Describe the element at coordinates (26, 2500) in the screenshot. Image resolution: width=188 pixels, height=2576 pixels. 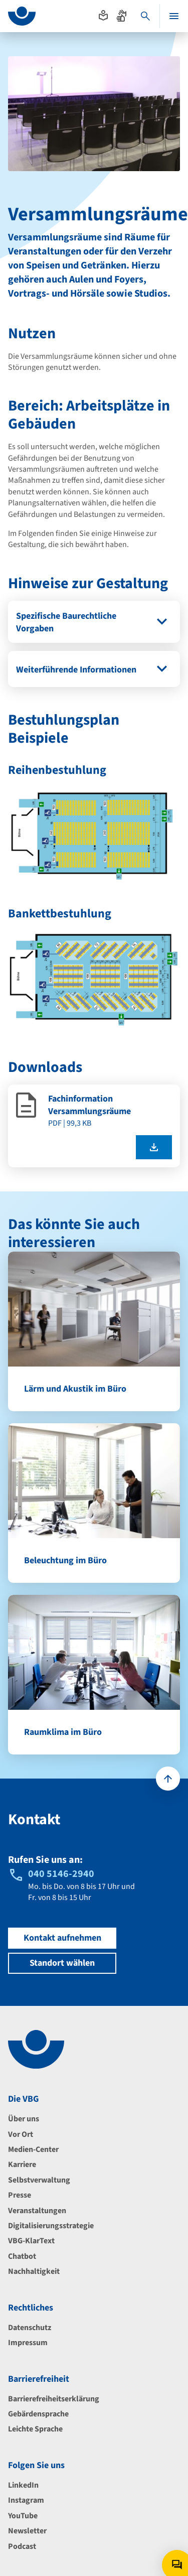
I see `Instagram` at that location.